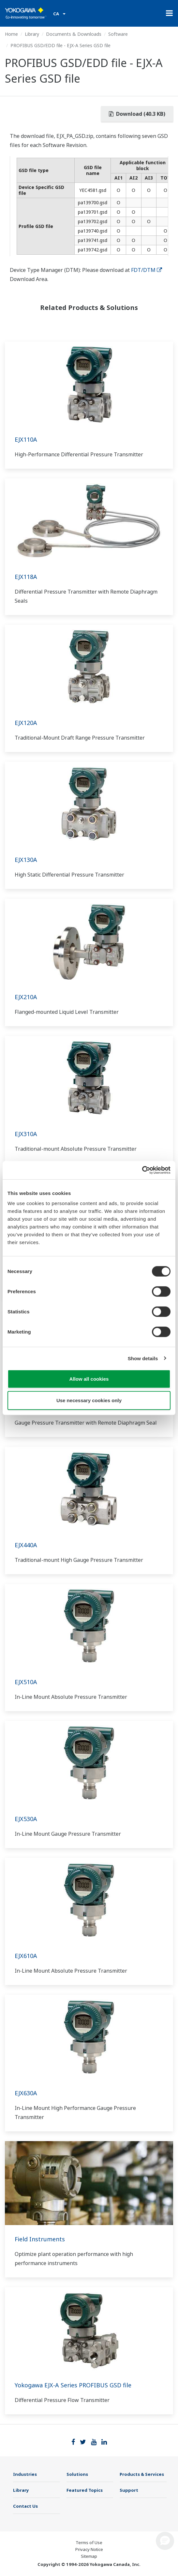  I want to click on Download (40.3 KB), so click(137, 113).